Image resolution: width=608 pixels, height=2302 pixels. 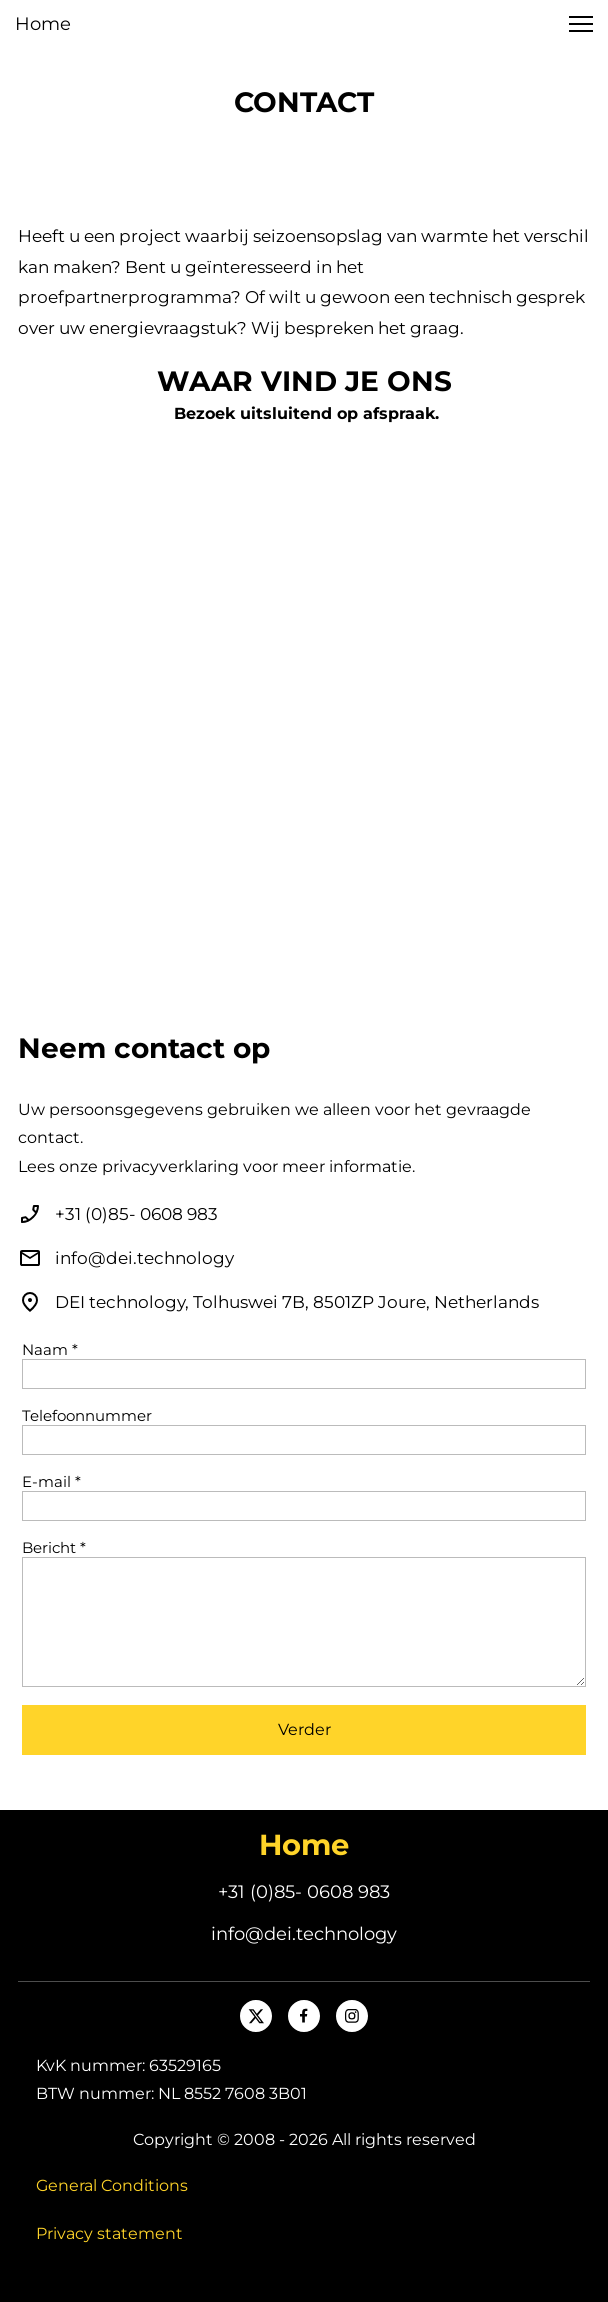 I want to click on privacyverklaring, so click(x=170, y=1166).